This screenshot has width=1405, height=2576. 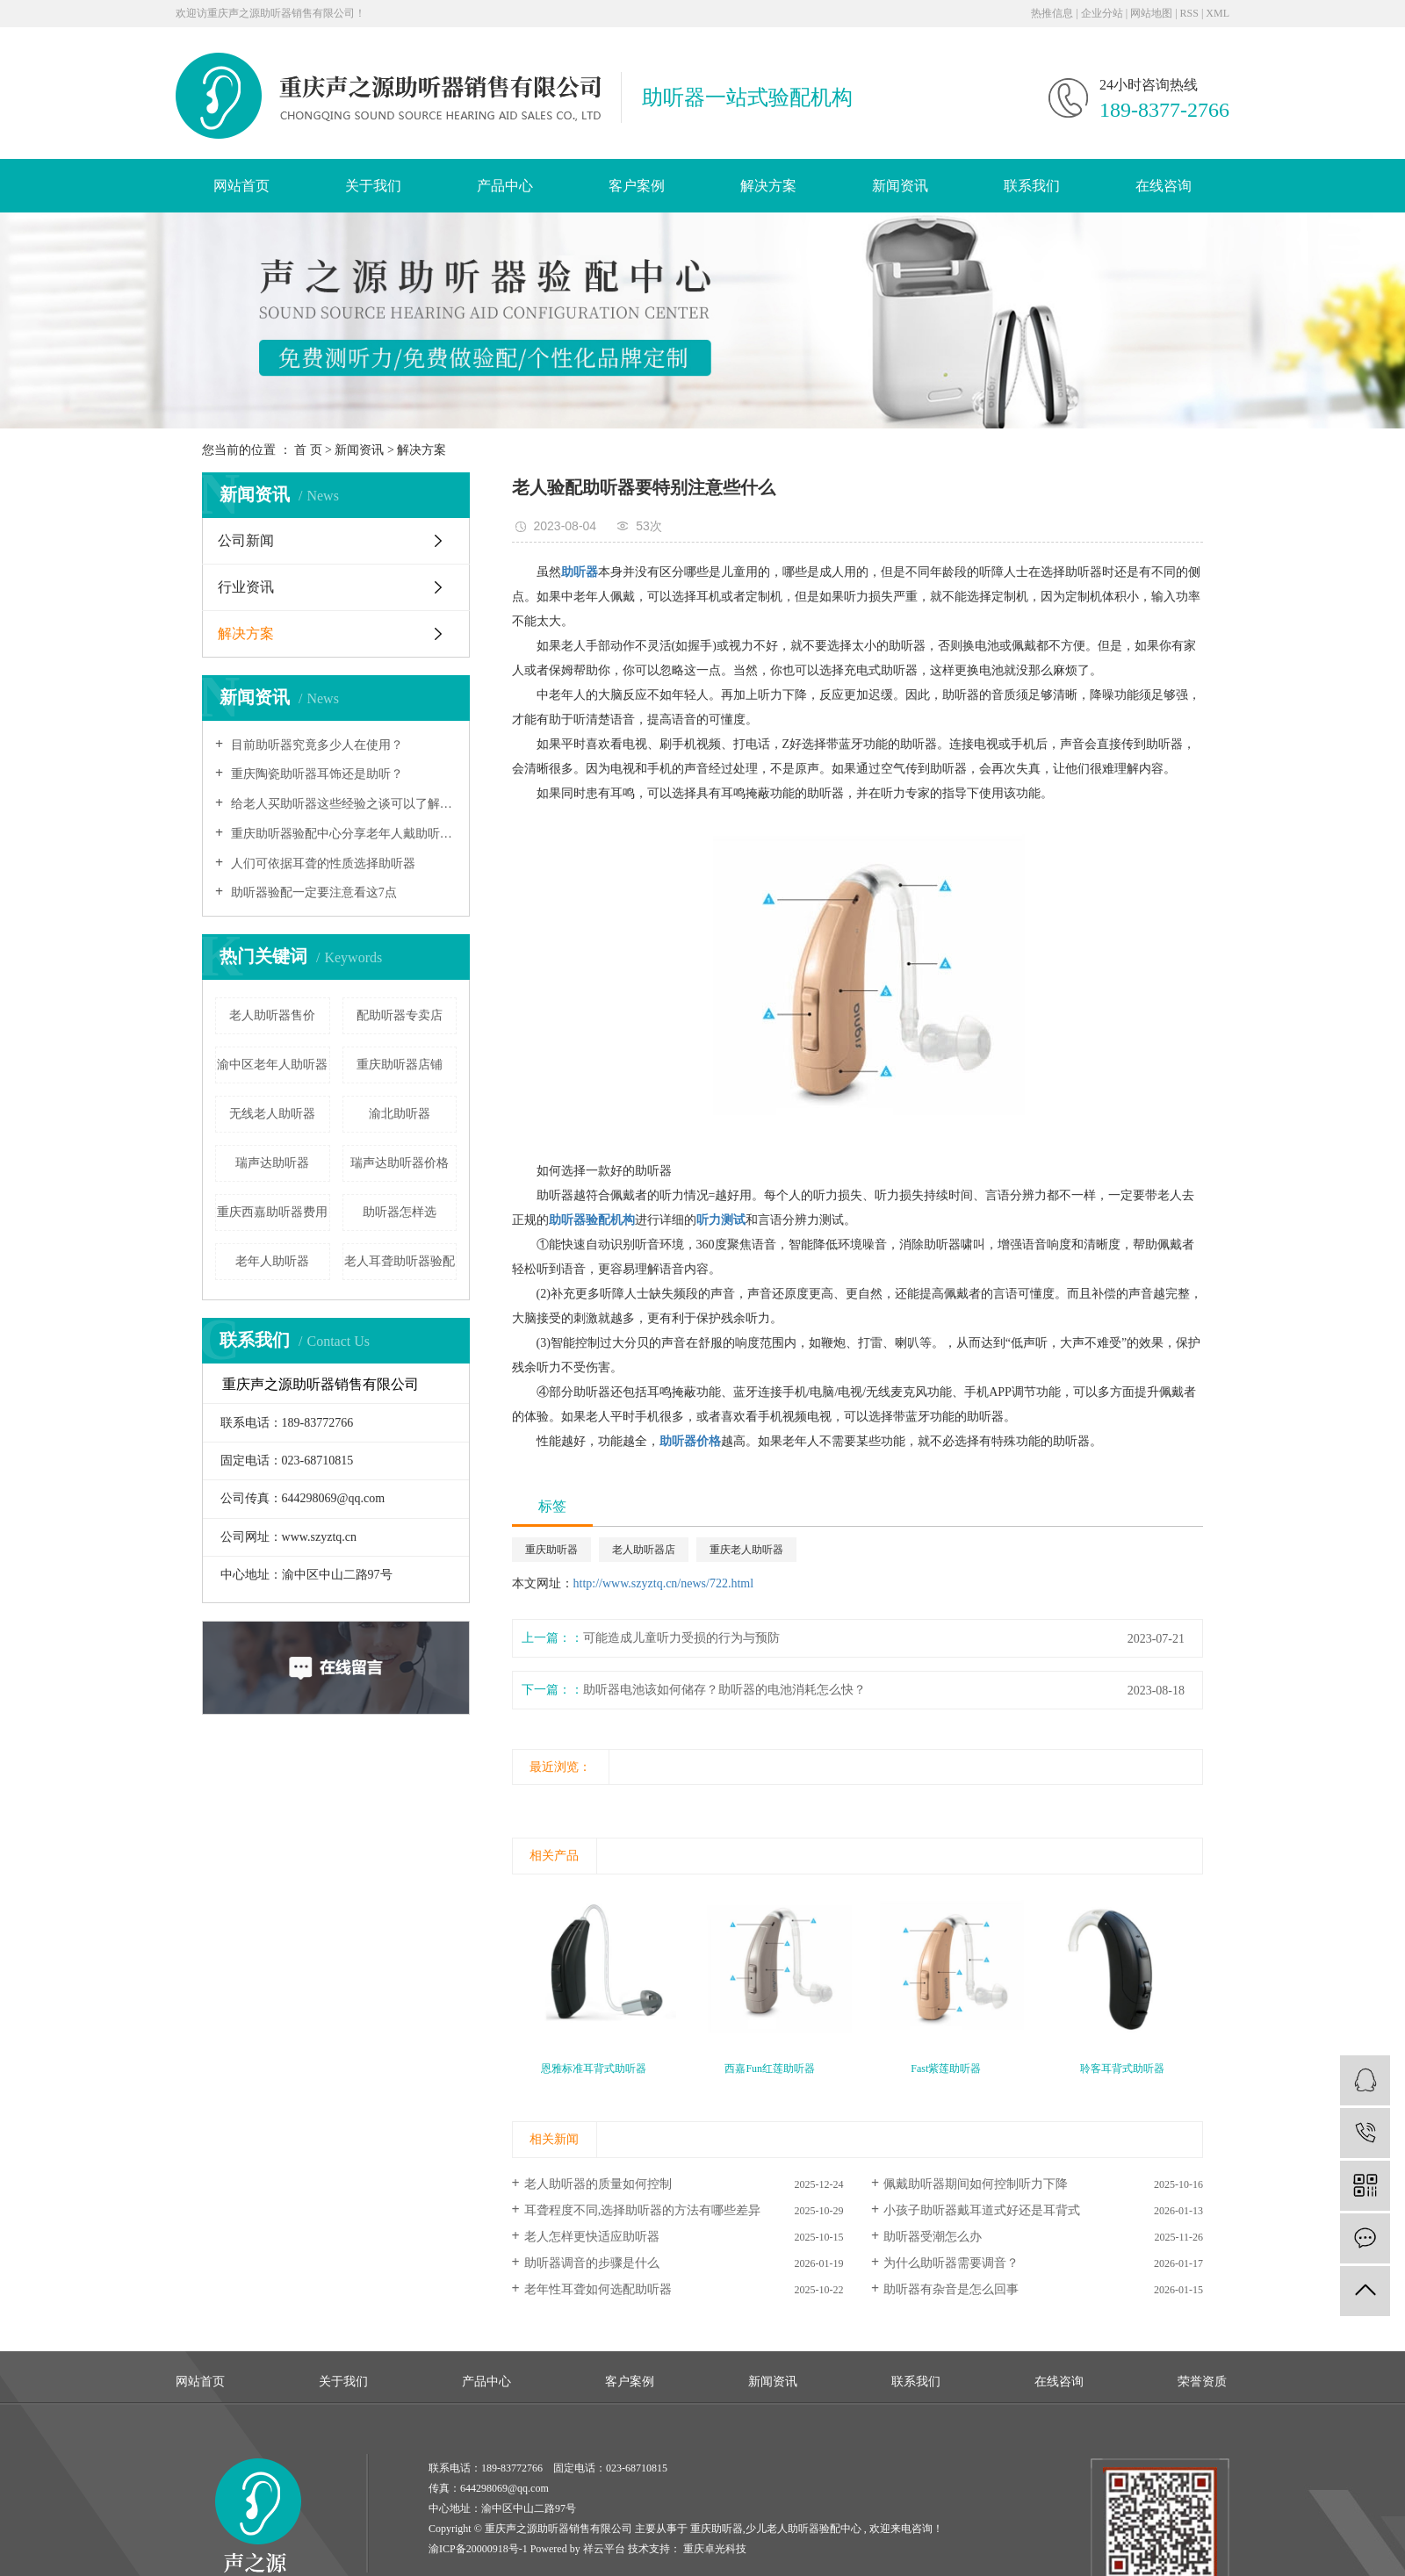 What do you see at coordinates (681, 1637) in the screenshot?
I see `可能造成儿童听力受损的行为与预防` at bounding box center [681, 1637].